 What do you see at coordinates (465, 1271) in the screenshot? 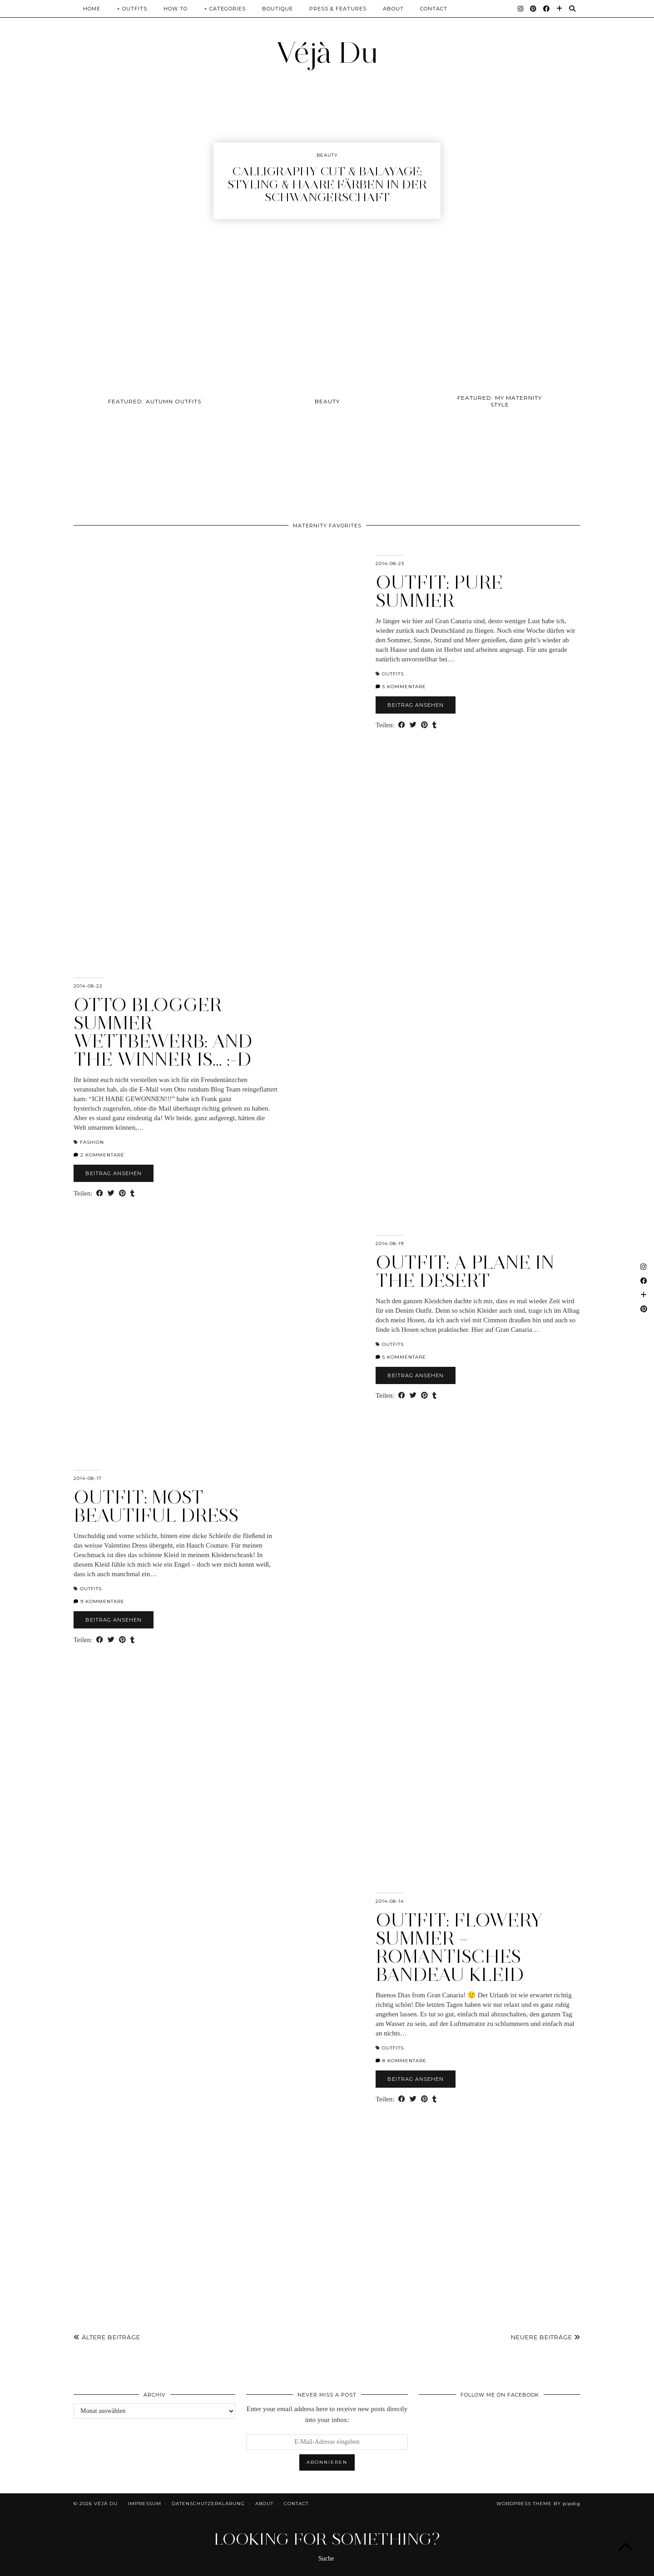
I see `OUTFIT: A PLANE IN THE DESERT` at bounding box center [465, 1271].